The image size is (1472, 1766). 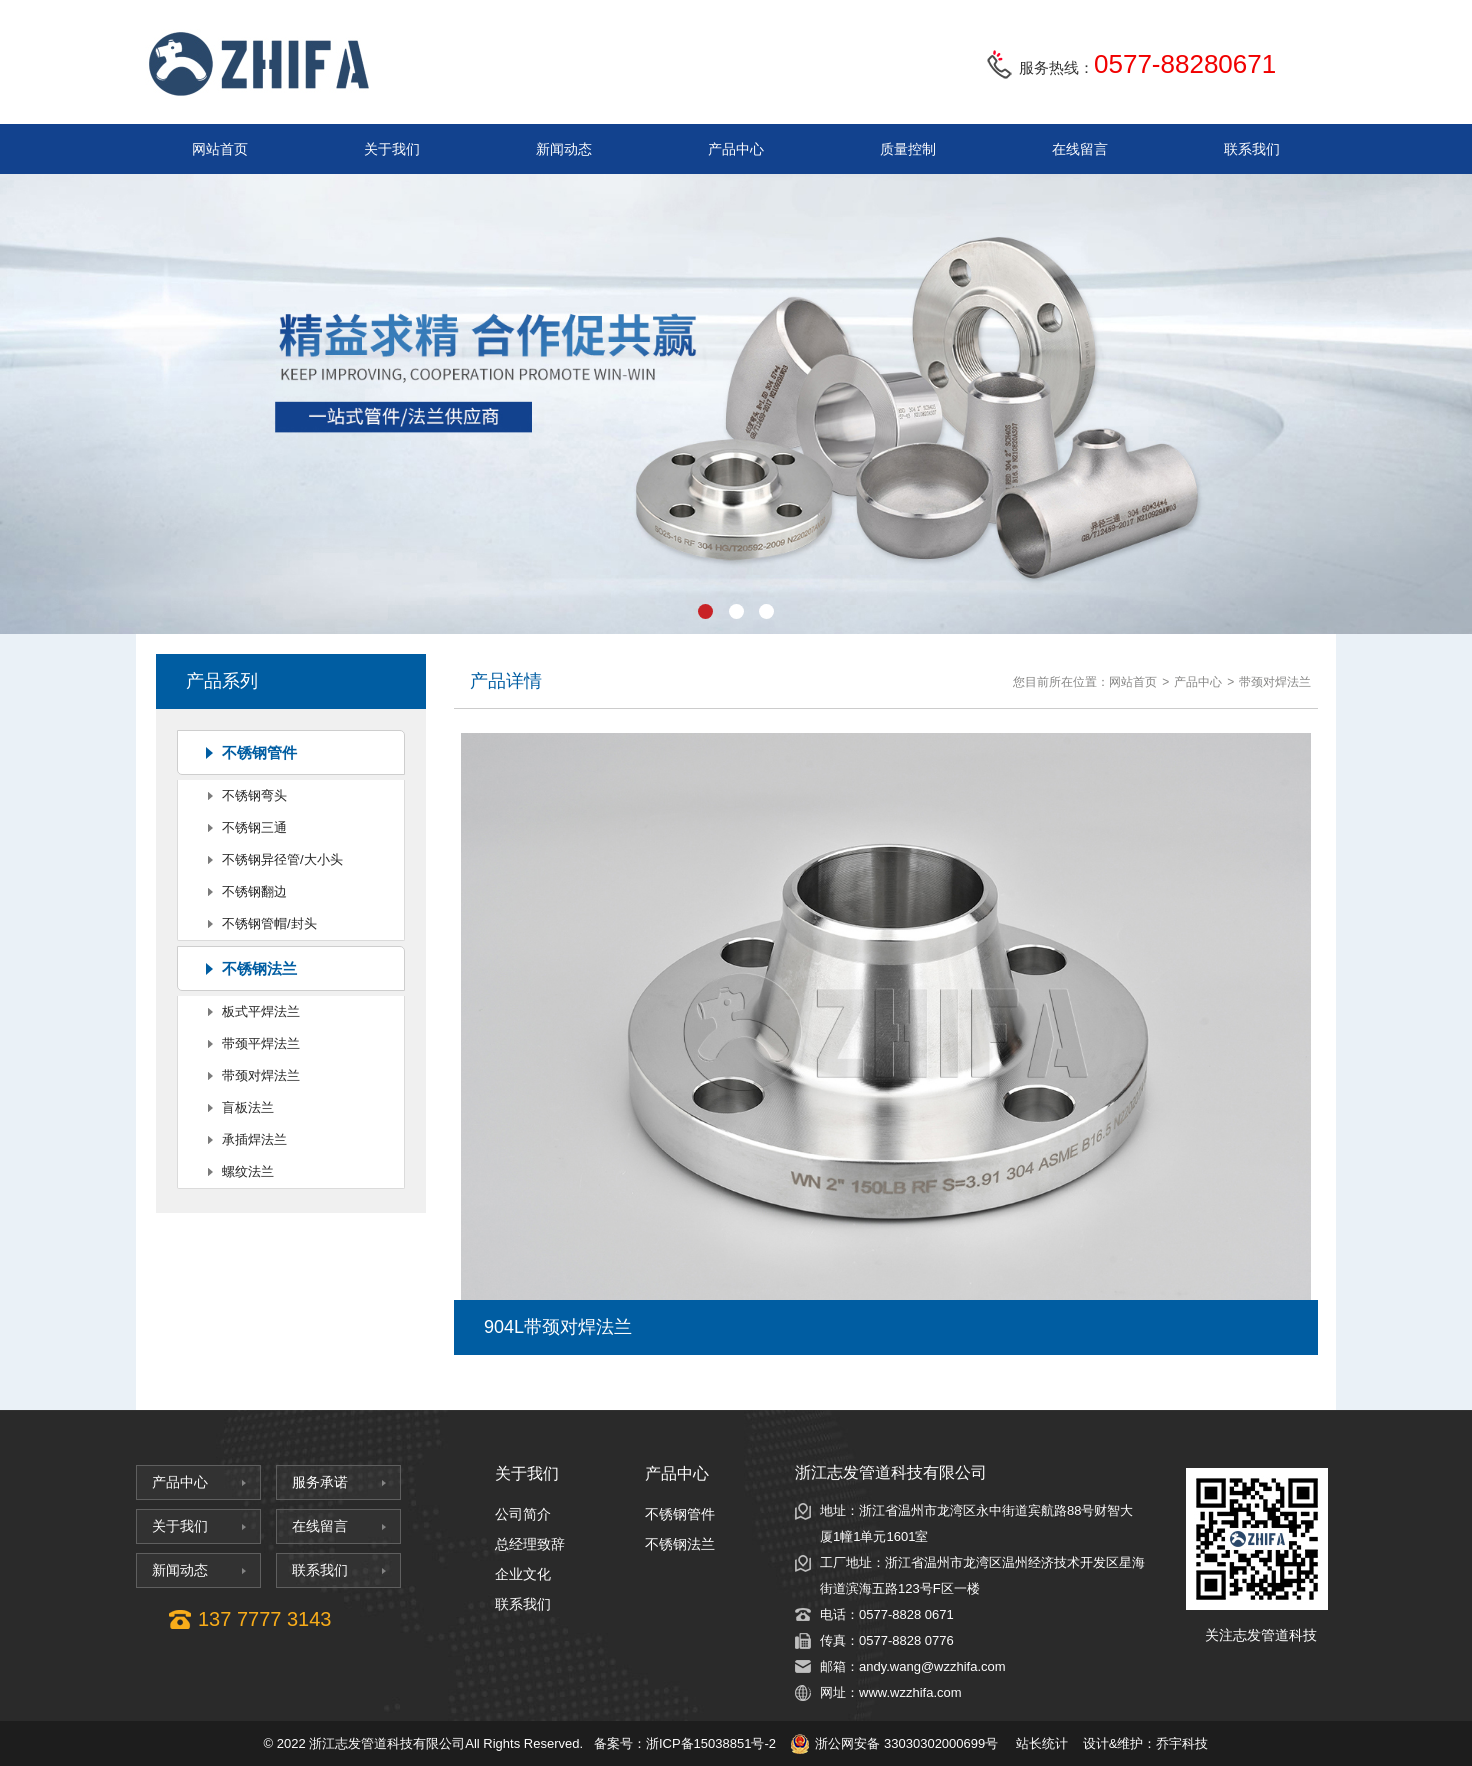 What do you see at coordinates (906, 1614) in the screenshot?
I see `0577-8828 0671` at bounding box center [906, 1614].